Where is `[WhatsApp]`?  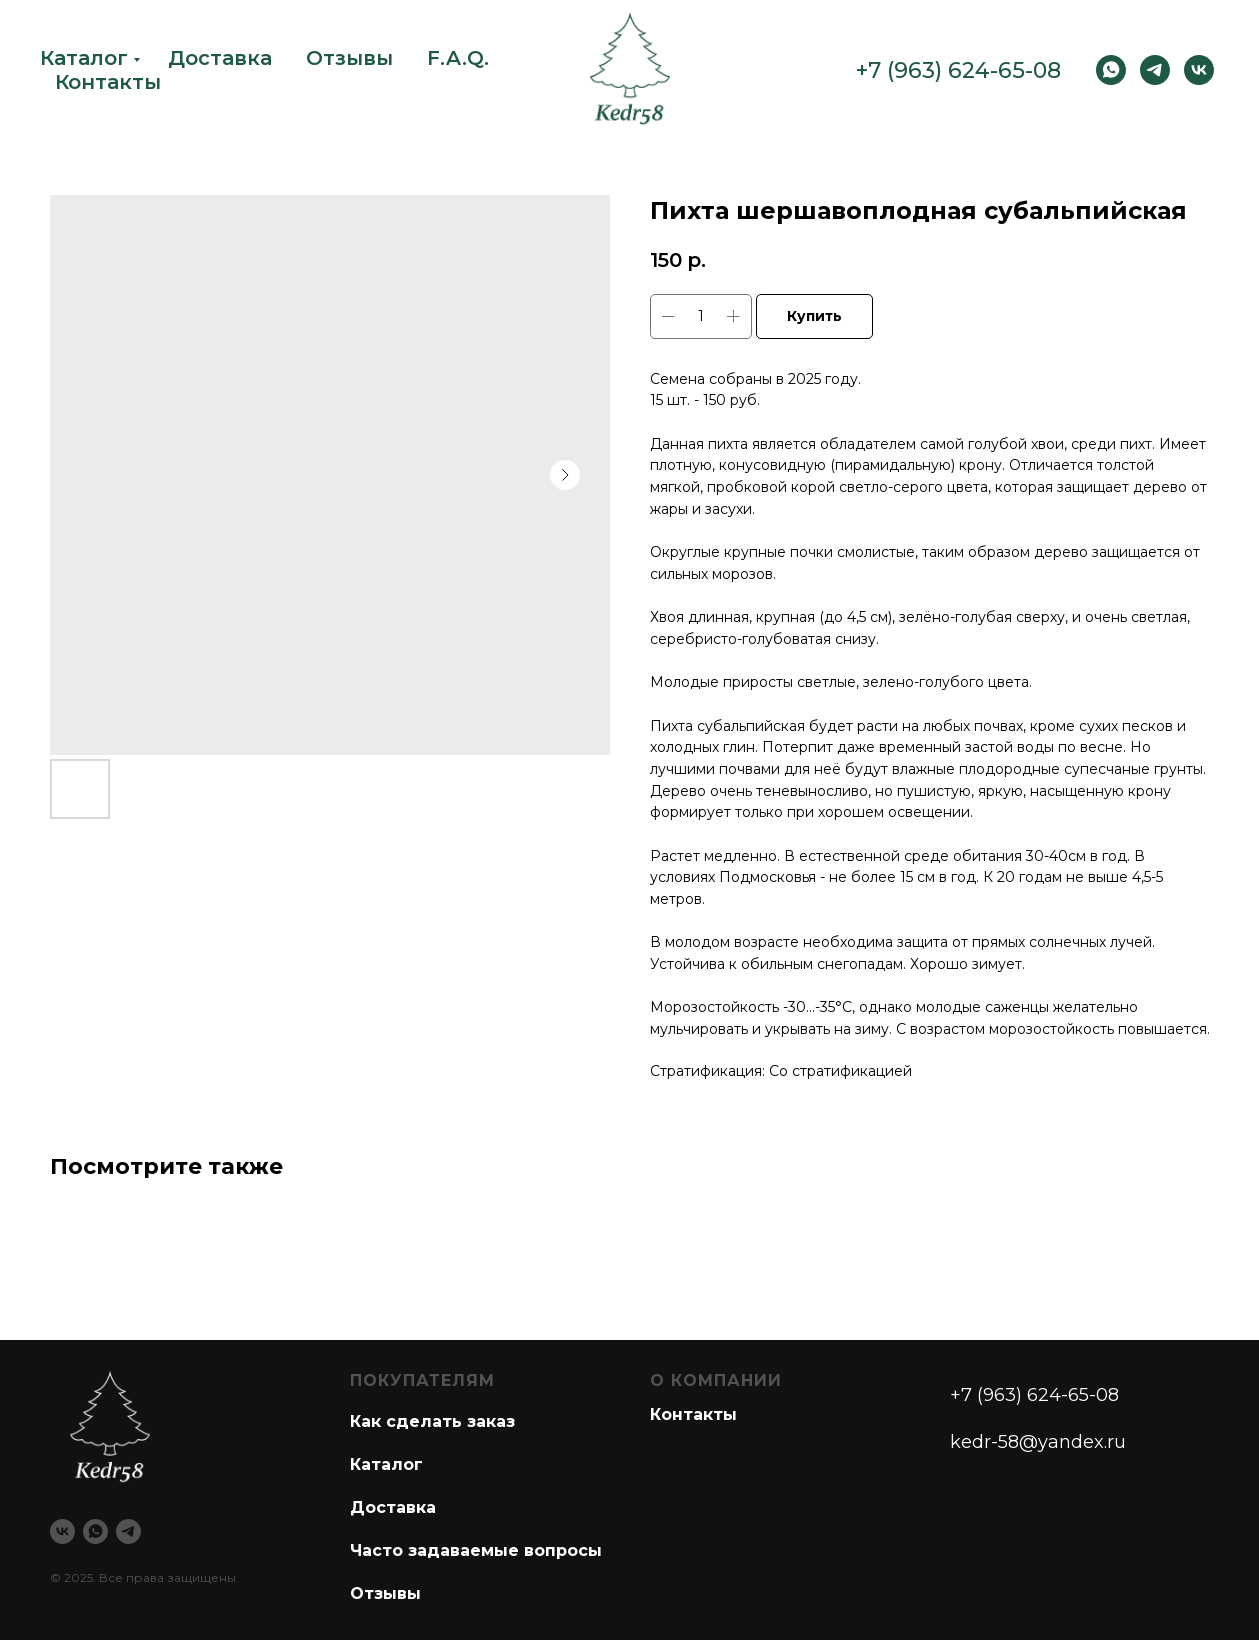
[WhatsApp] is located at coordinates (1111, 70).